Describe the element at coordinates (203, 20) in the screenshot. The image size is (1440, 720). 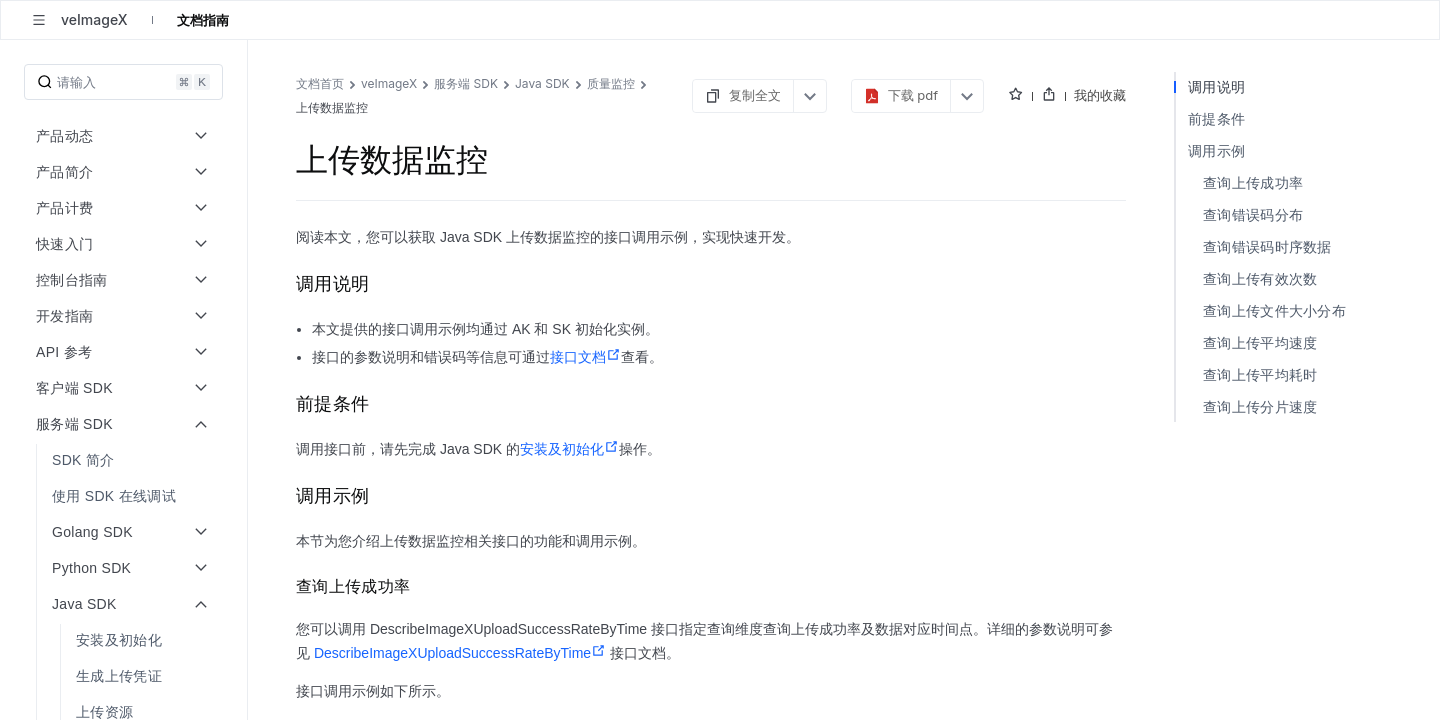
I see `文档指南` at that location.